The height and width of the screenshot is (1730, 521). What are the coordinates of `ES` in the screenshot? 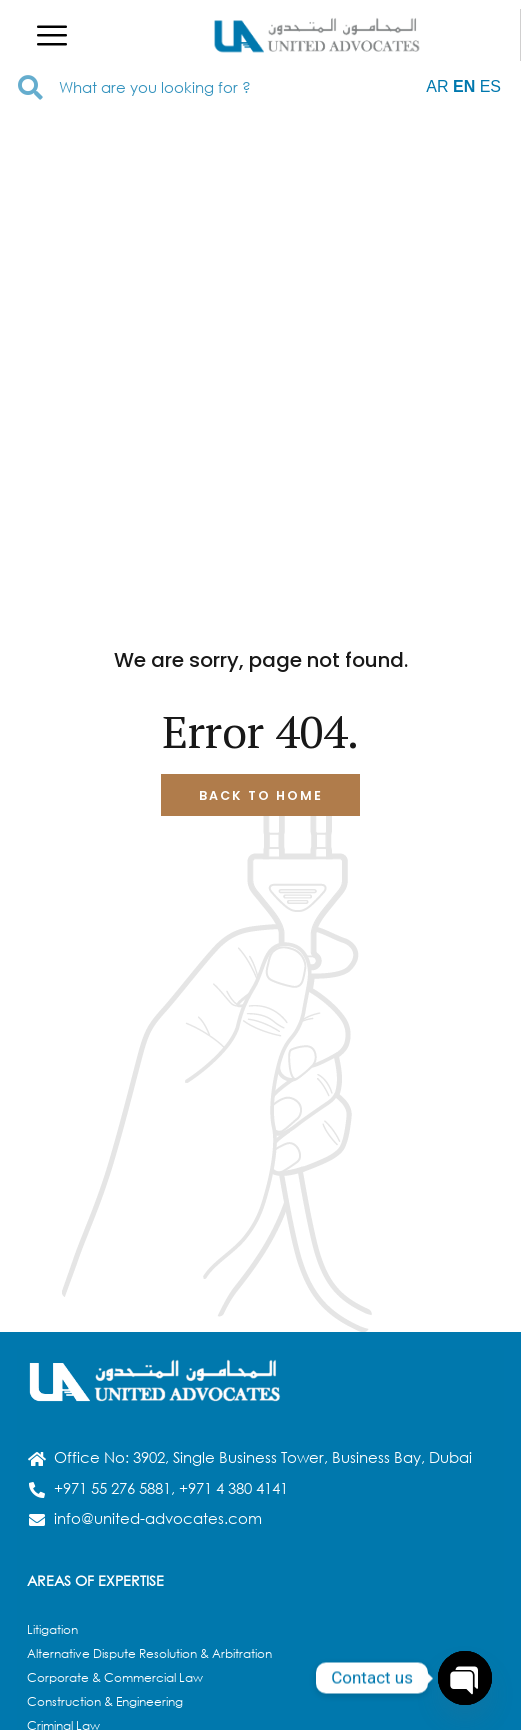 It's located at (490, 86).